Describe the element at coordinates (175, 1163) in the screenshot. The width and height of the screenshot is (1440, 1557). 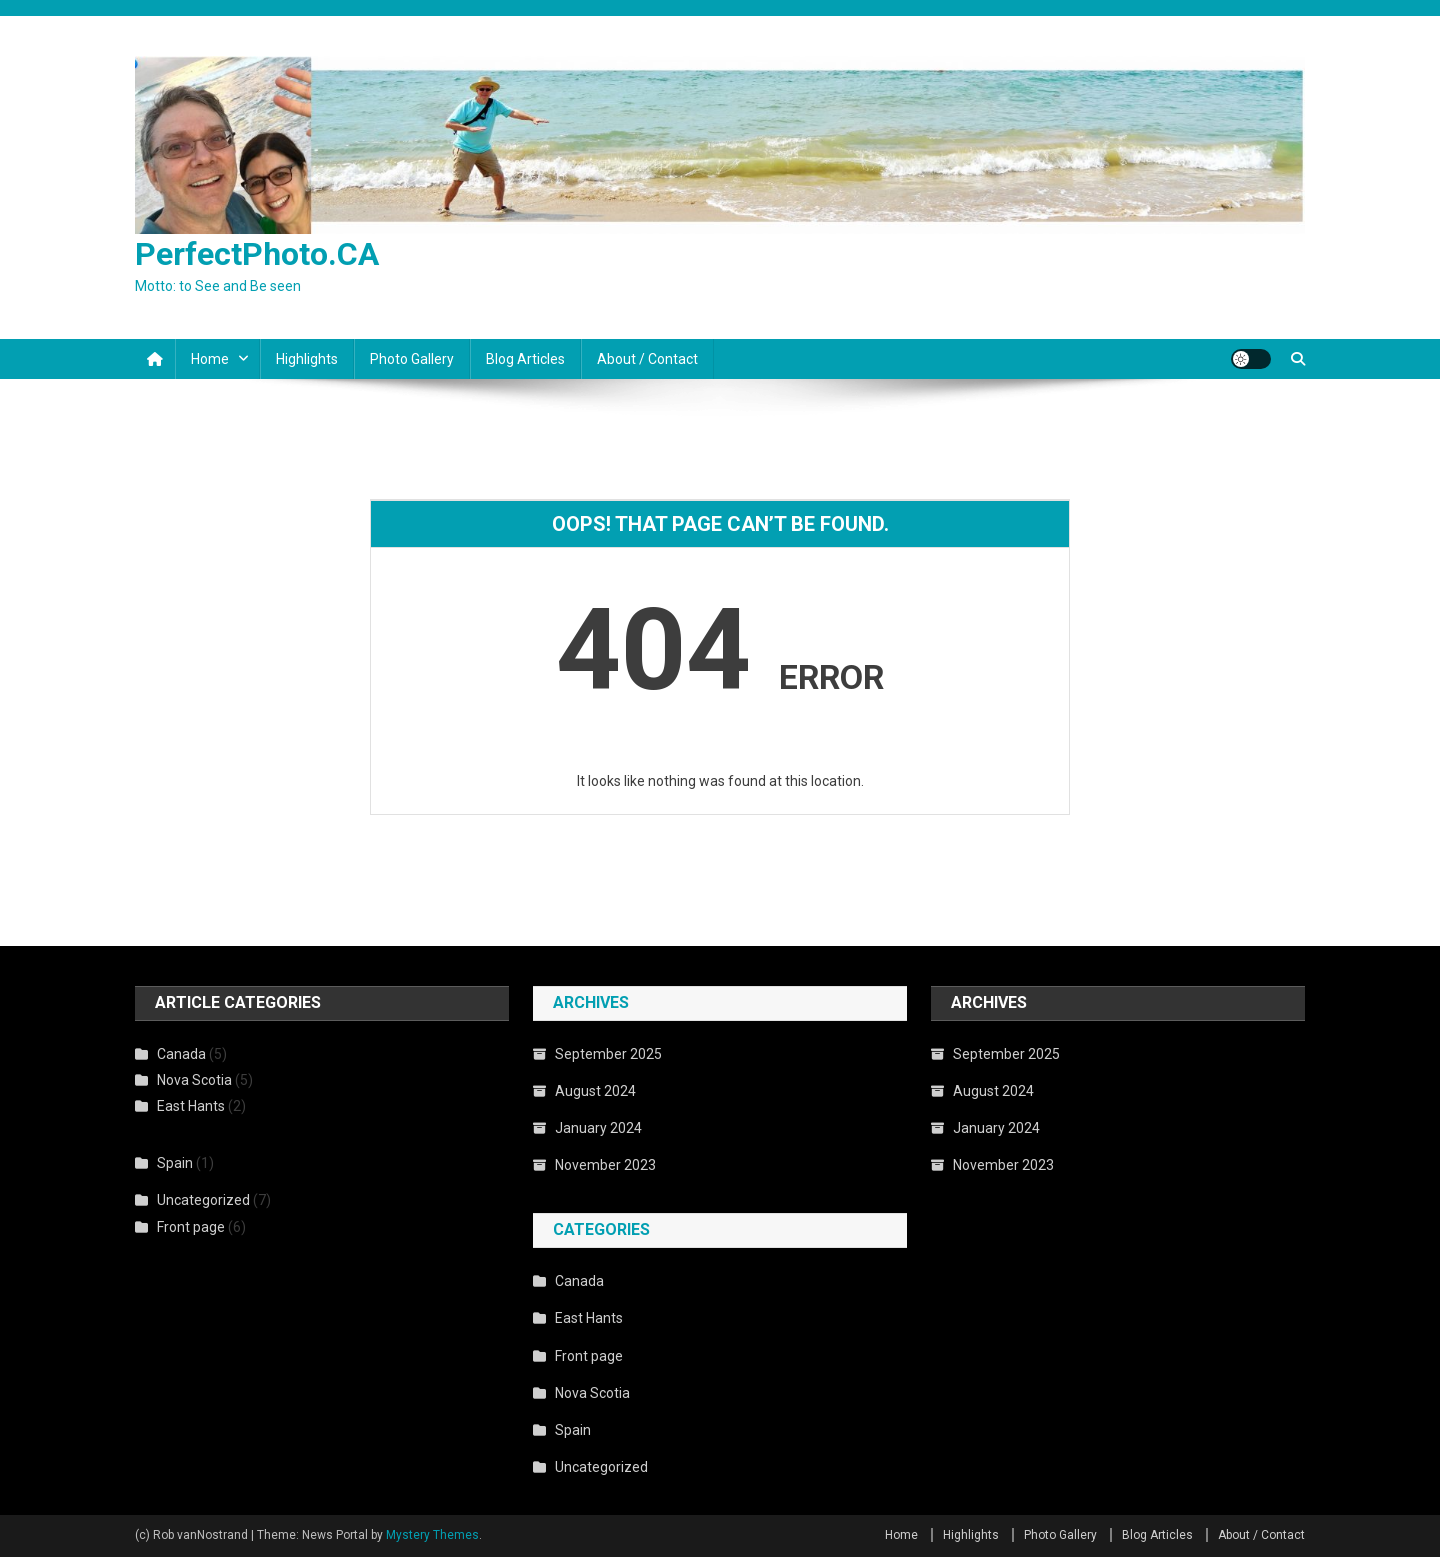
I see `Spain` at that location.